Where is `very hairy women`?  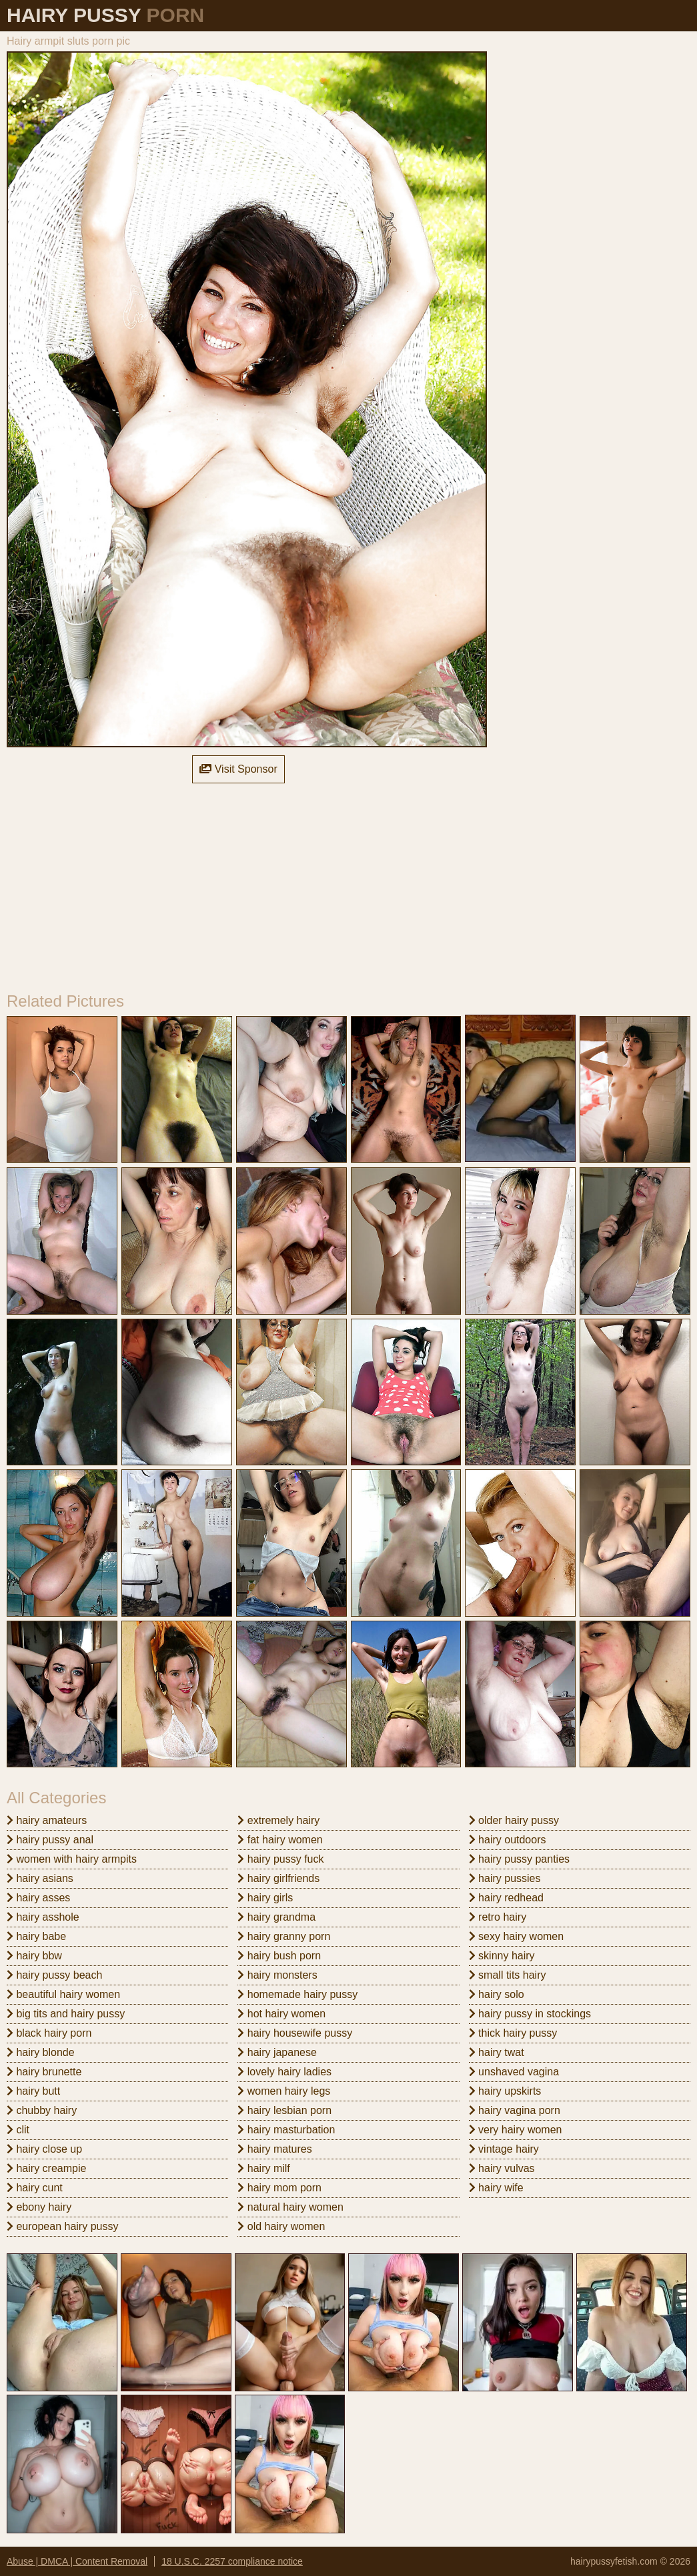
very hairy women is located at coordinates (515, 2129).